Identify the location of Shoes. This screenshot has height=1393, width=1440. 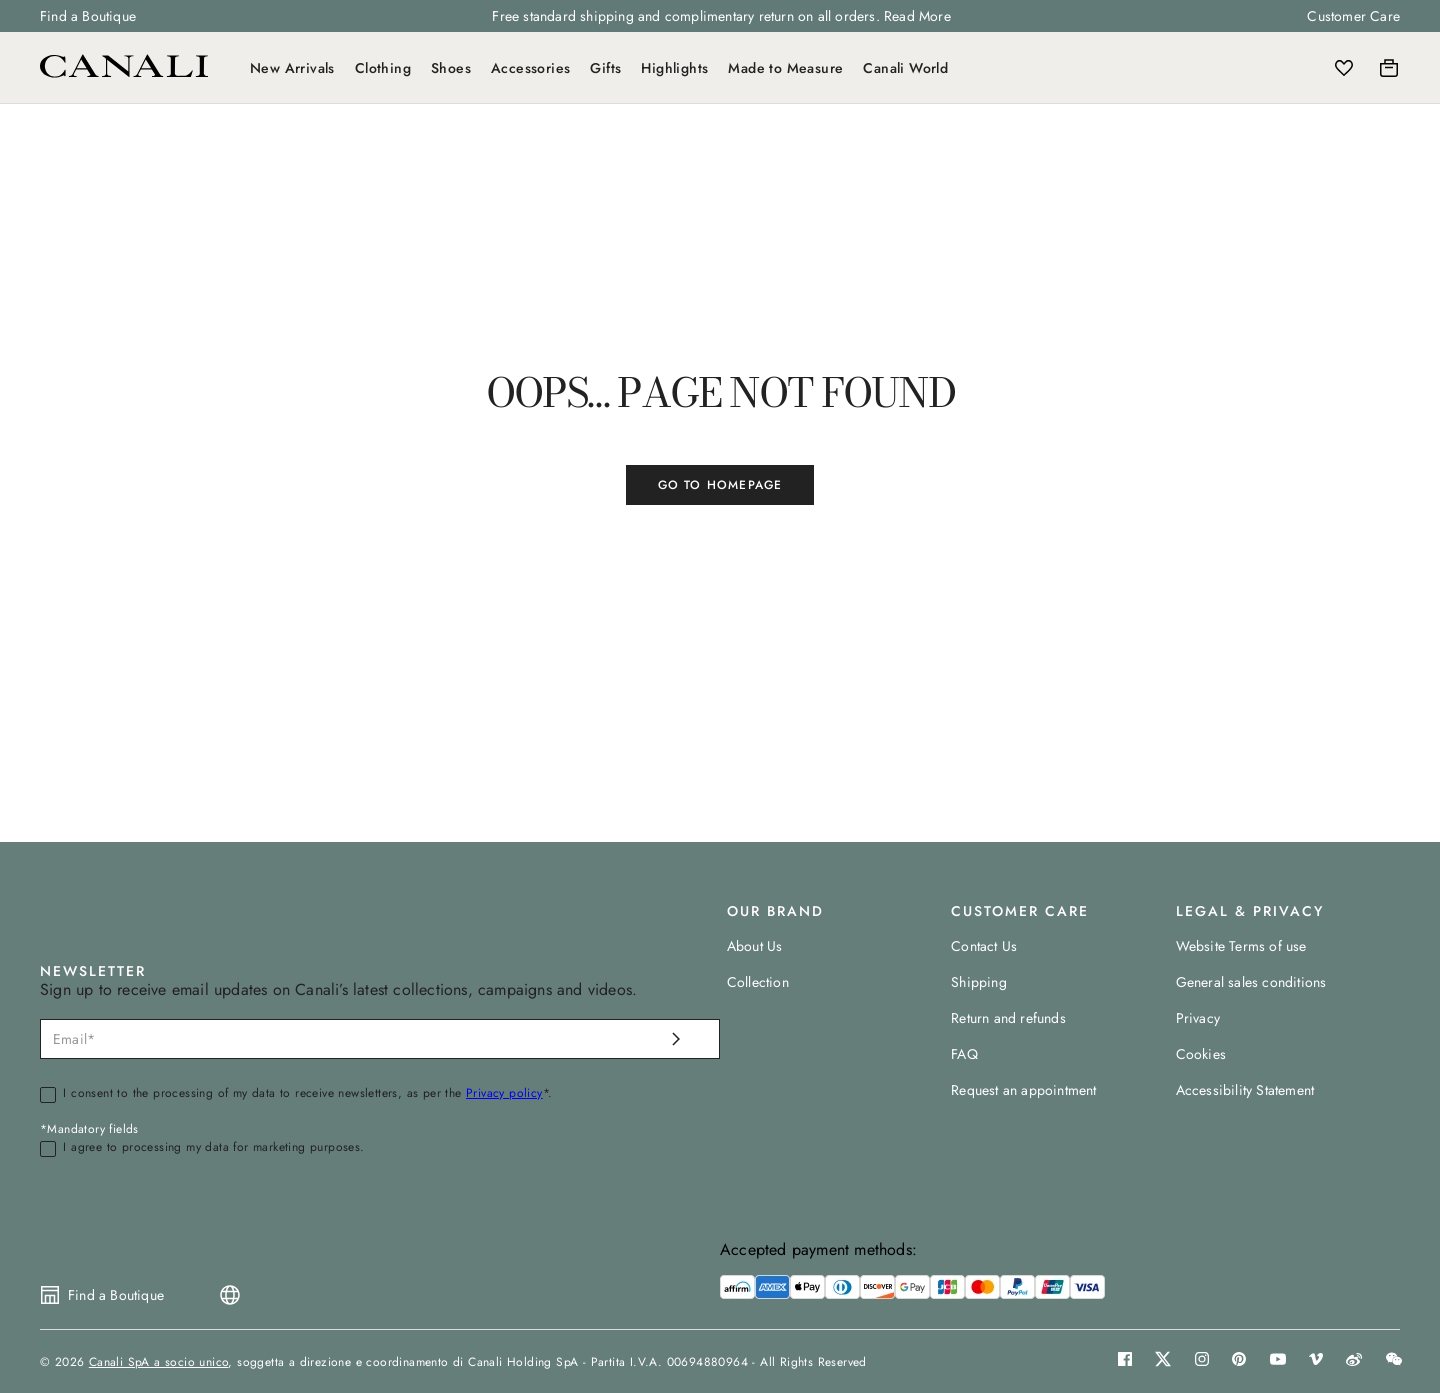
(451, 68).